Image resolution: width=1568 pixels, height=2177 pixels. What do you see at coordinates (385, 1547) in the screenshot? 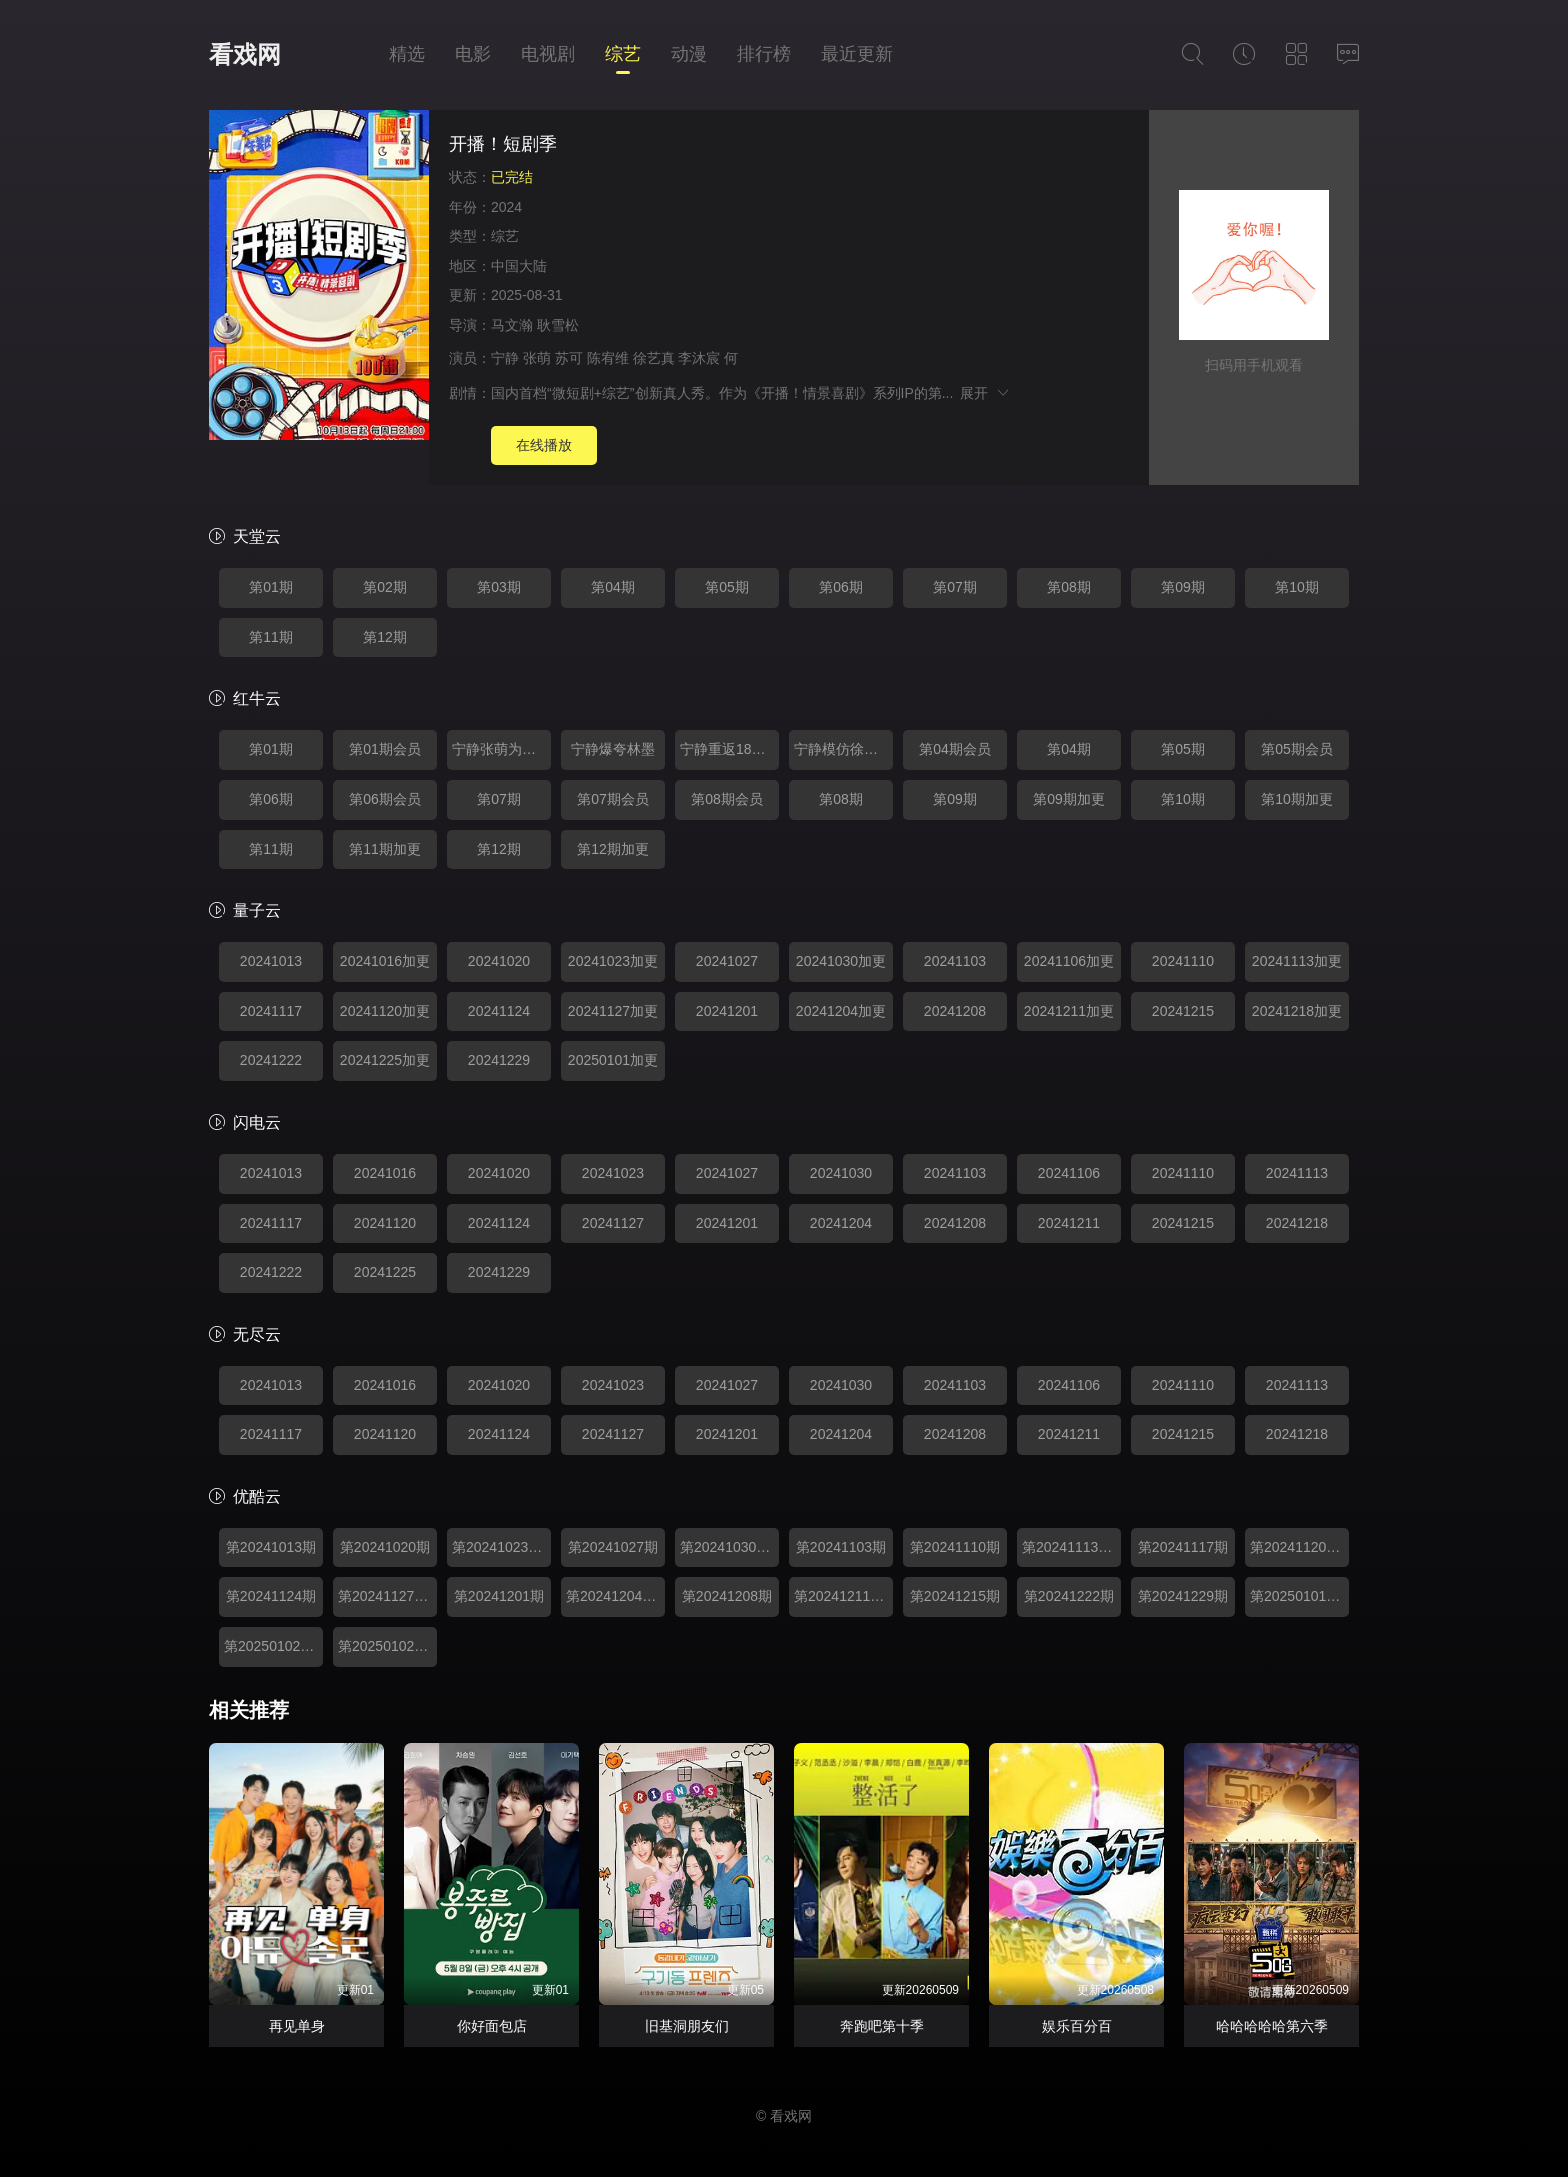
I see `第20241020期` at bounding box center [385, 1547].